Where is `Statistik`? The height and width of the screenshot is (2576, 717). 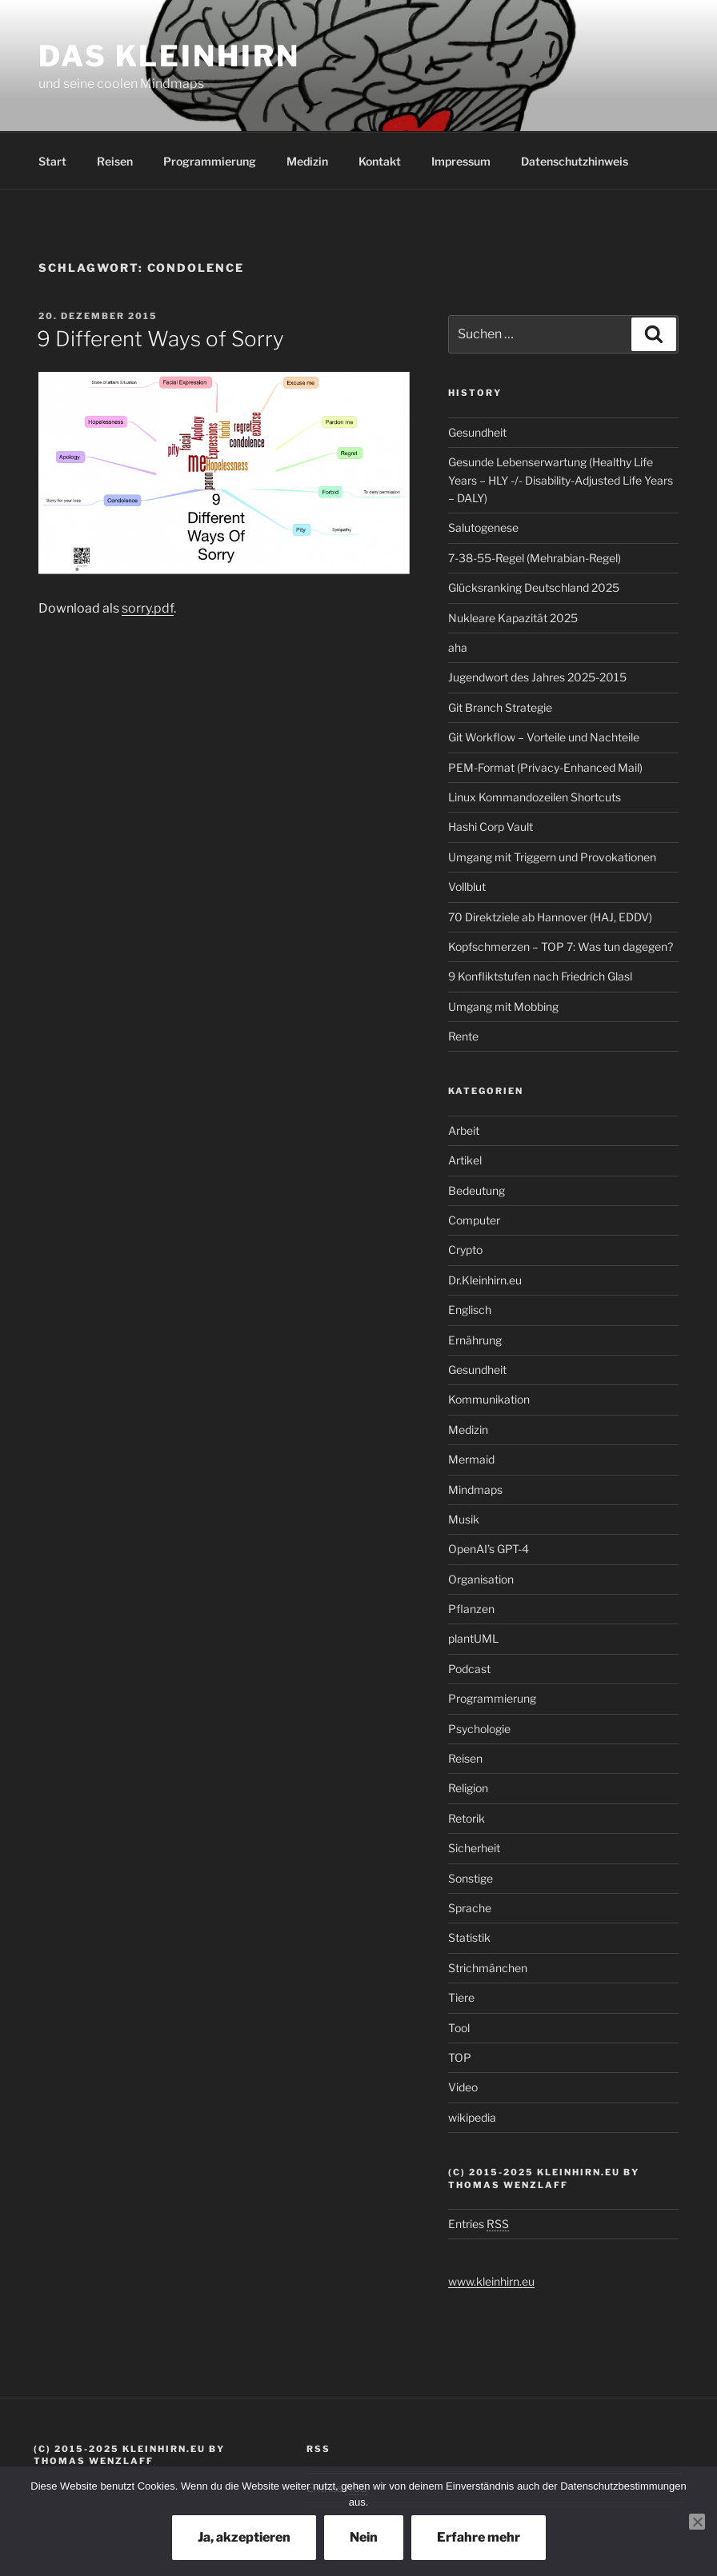
Statistik is located at coordinates (469, 1937).